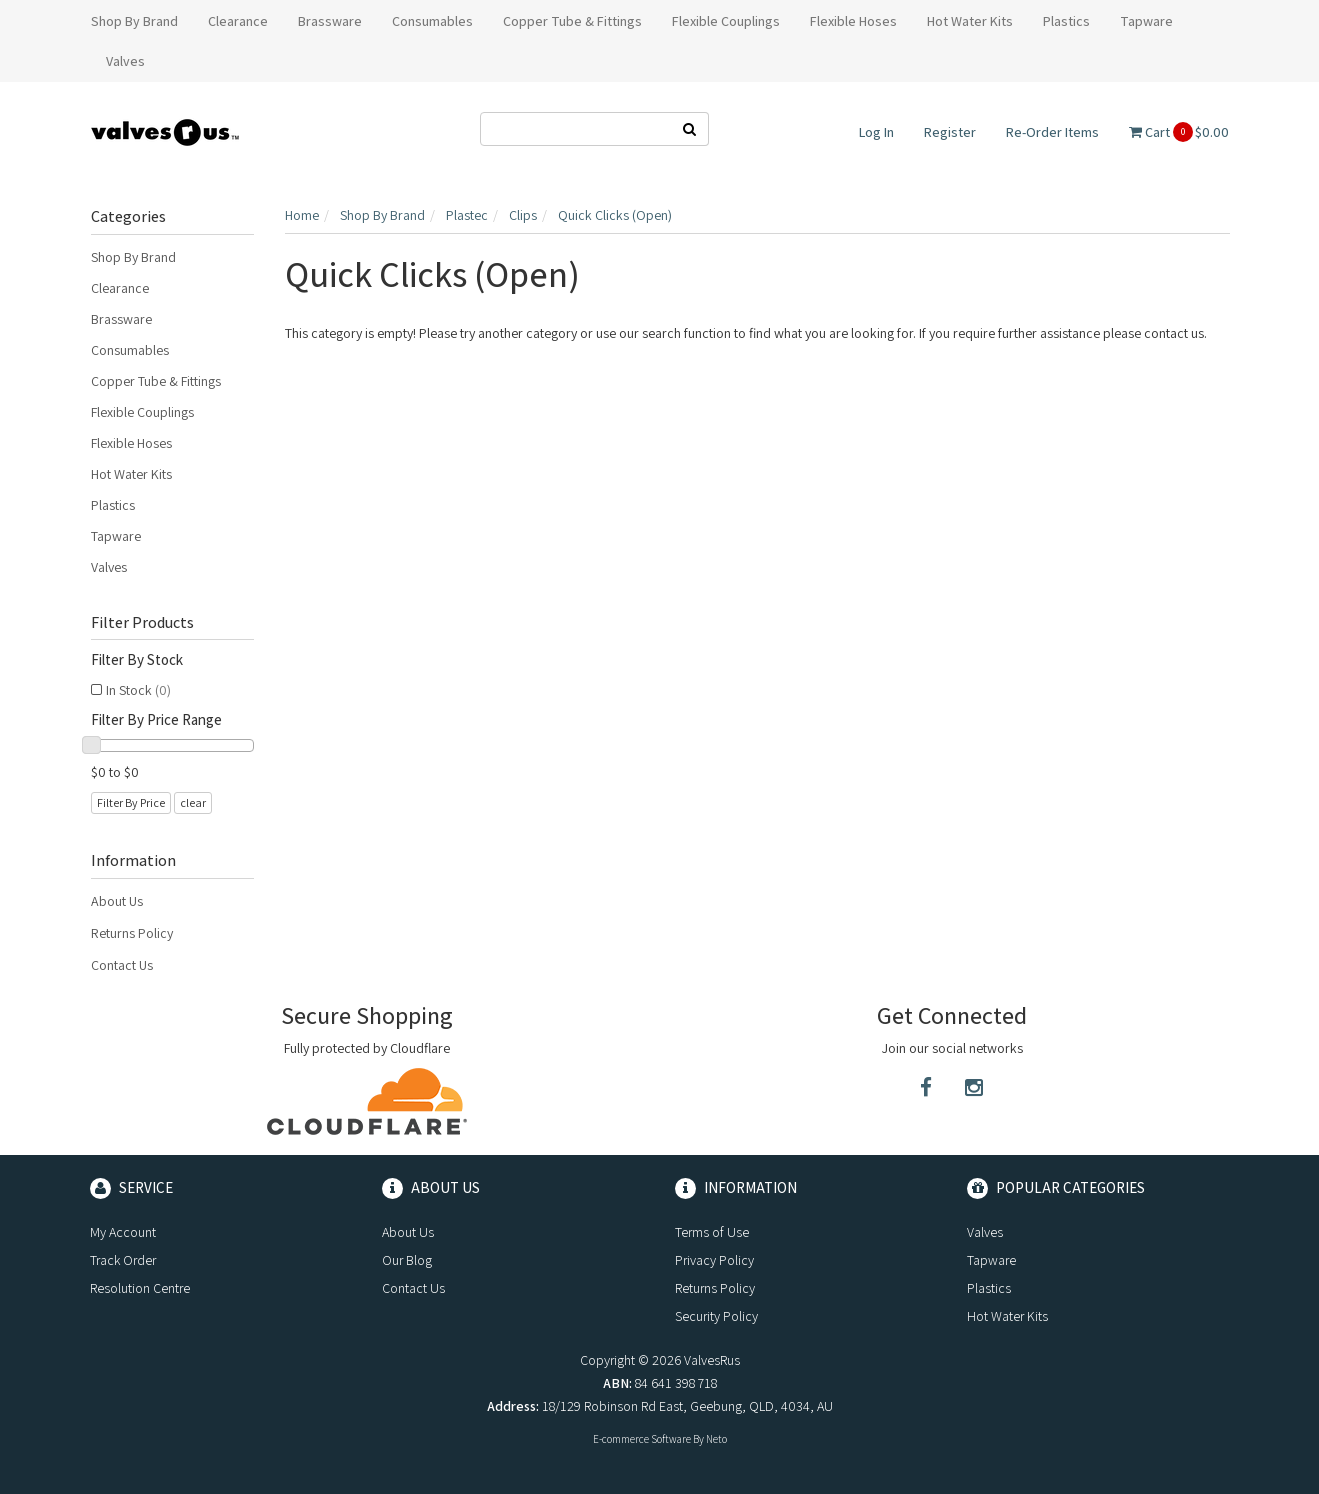 Image resolution: width=1319 pixels, height=1494 pixels. I want to click on Contact Us, so click(122, 965).